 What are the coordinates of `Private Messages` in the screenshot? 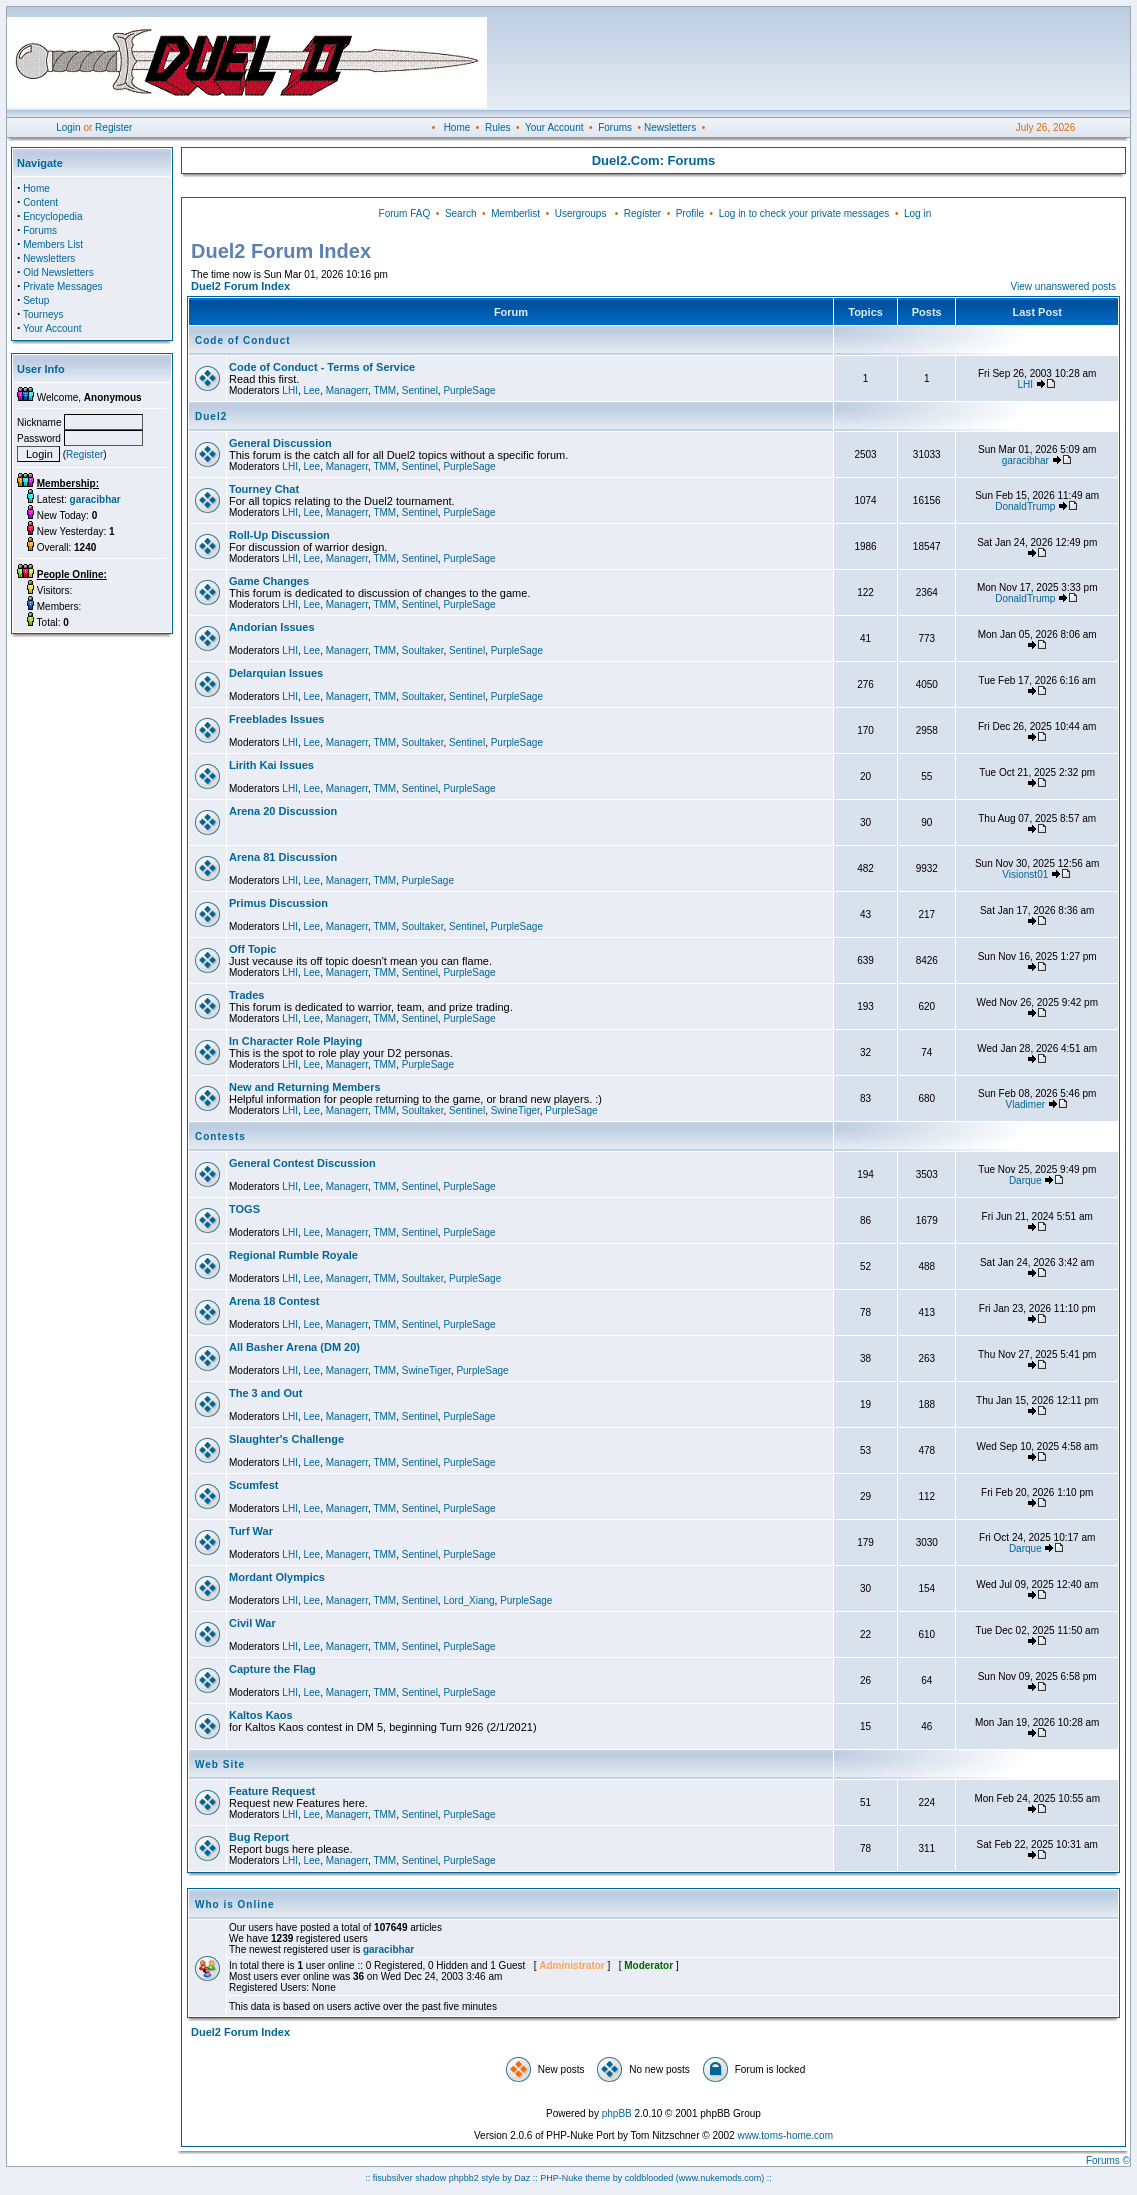 It's located at (62, 286).